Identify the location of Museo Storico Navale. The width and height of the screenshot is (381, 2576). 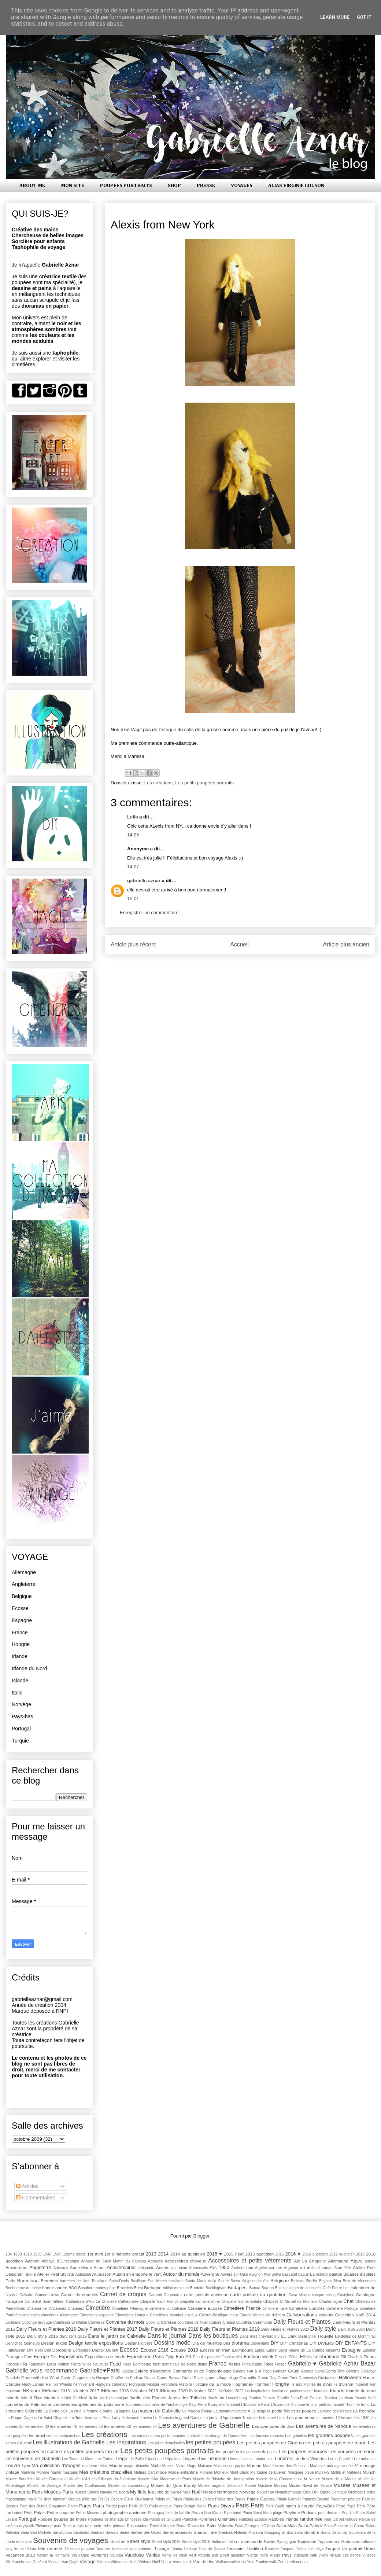
(93, 2492).